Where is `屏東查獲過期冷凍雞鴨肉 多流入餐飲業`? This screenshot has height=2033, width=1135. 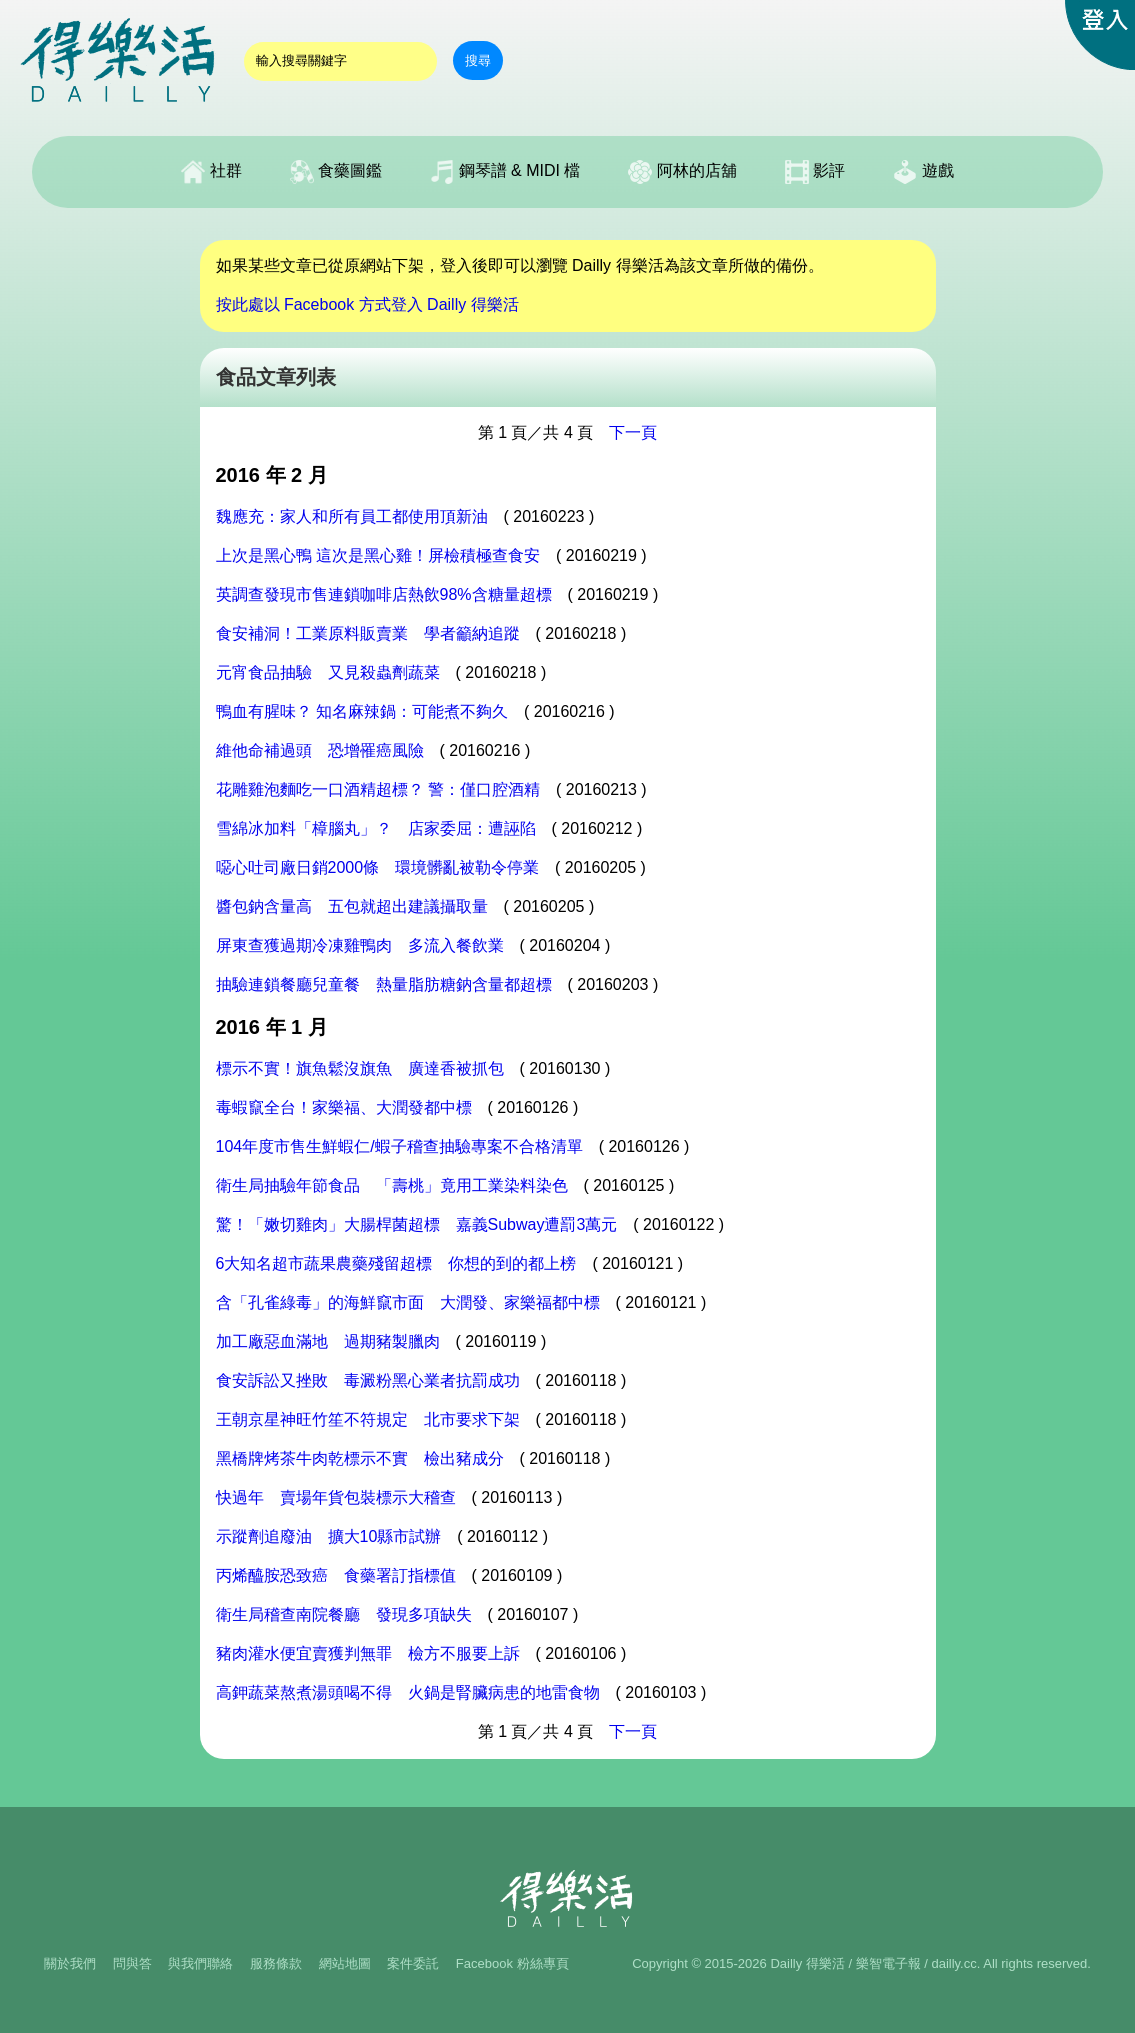 屏東查獲過期冷凍雞鴨肉 多流入餐飲業 is located at coordinates (360, 945).